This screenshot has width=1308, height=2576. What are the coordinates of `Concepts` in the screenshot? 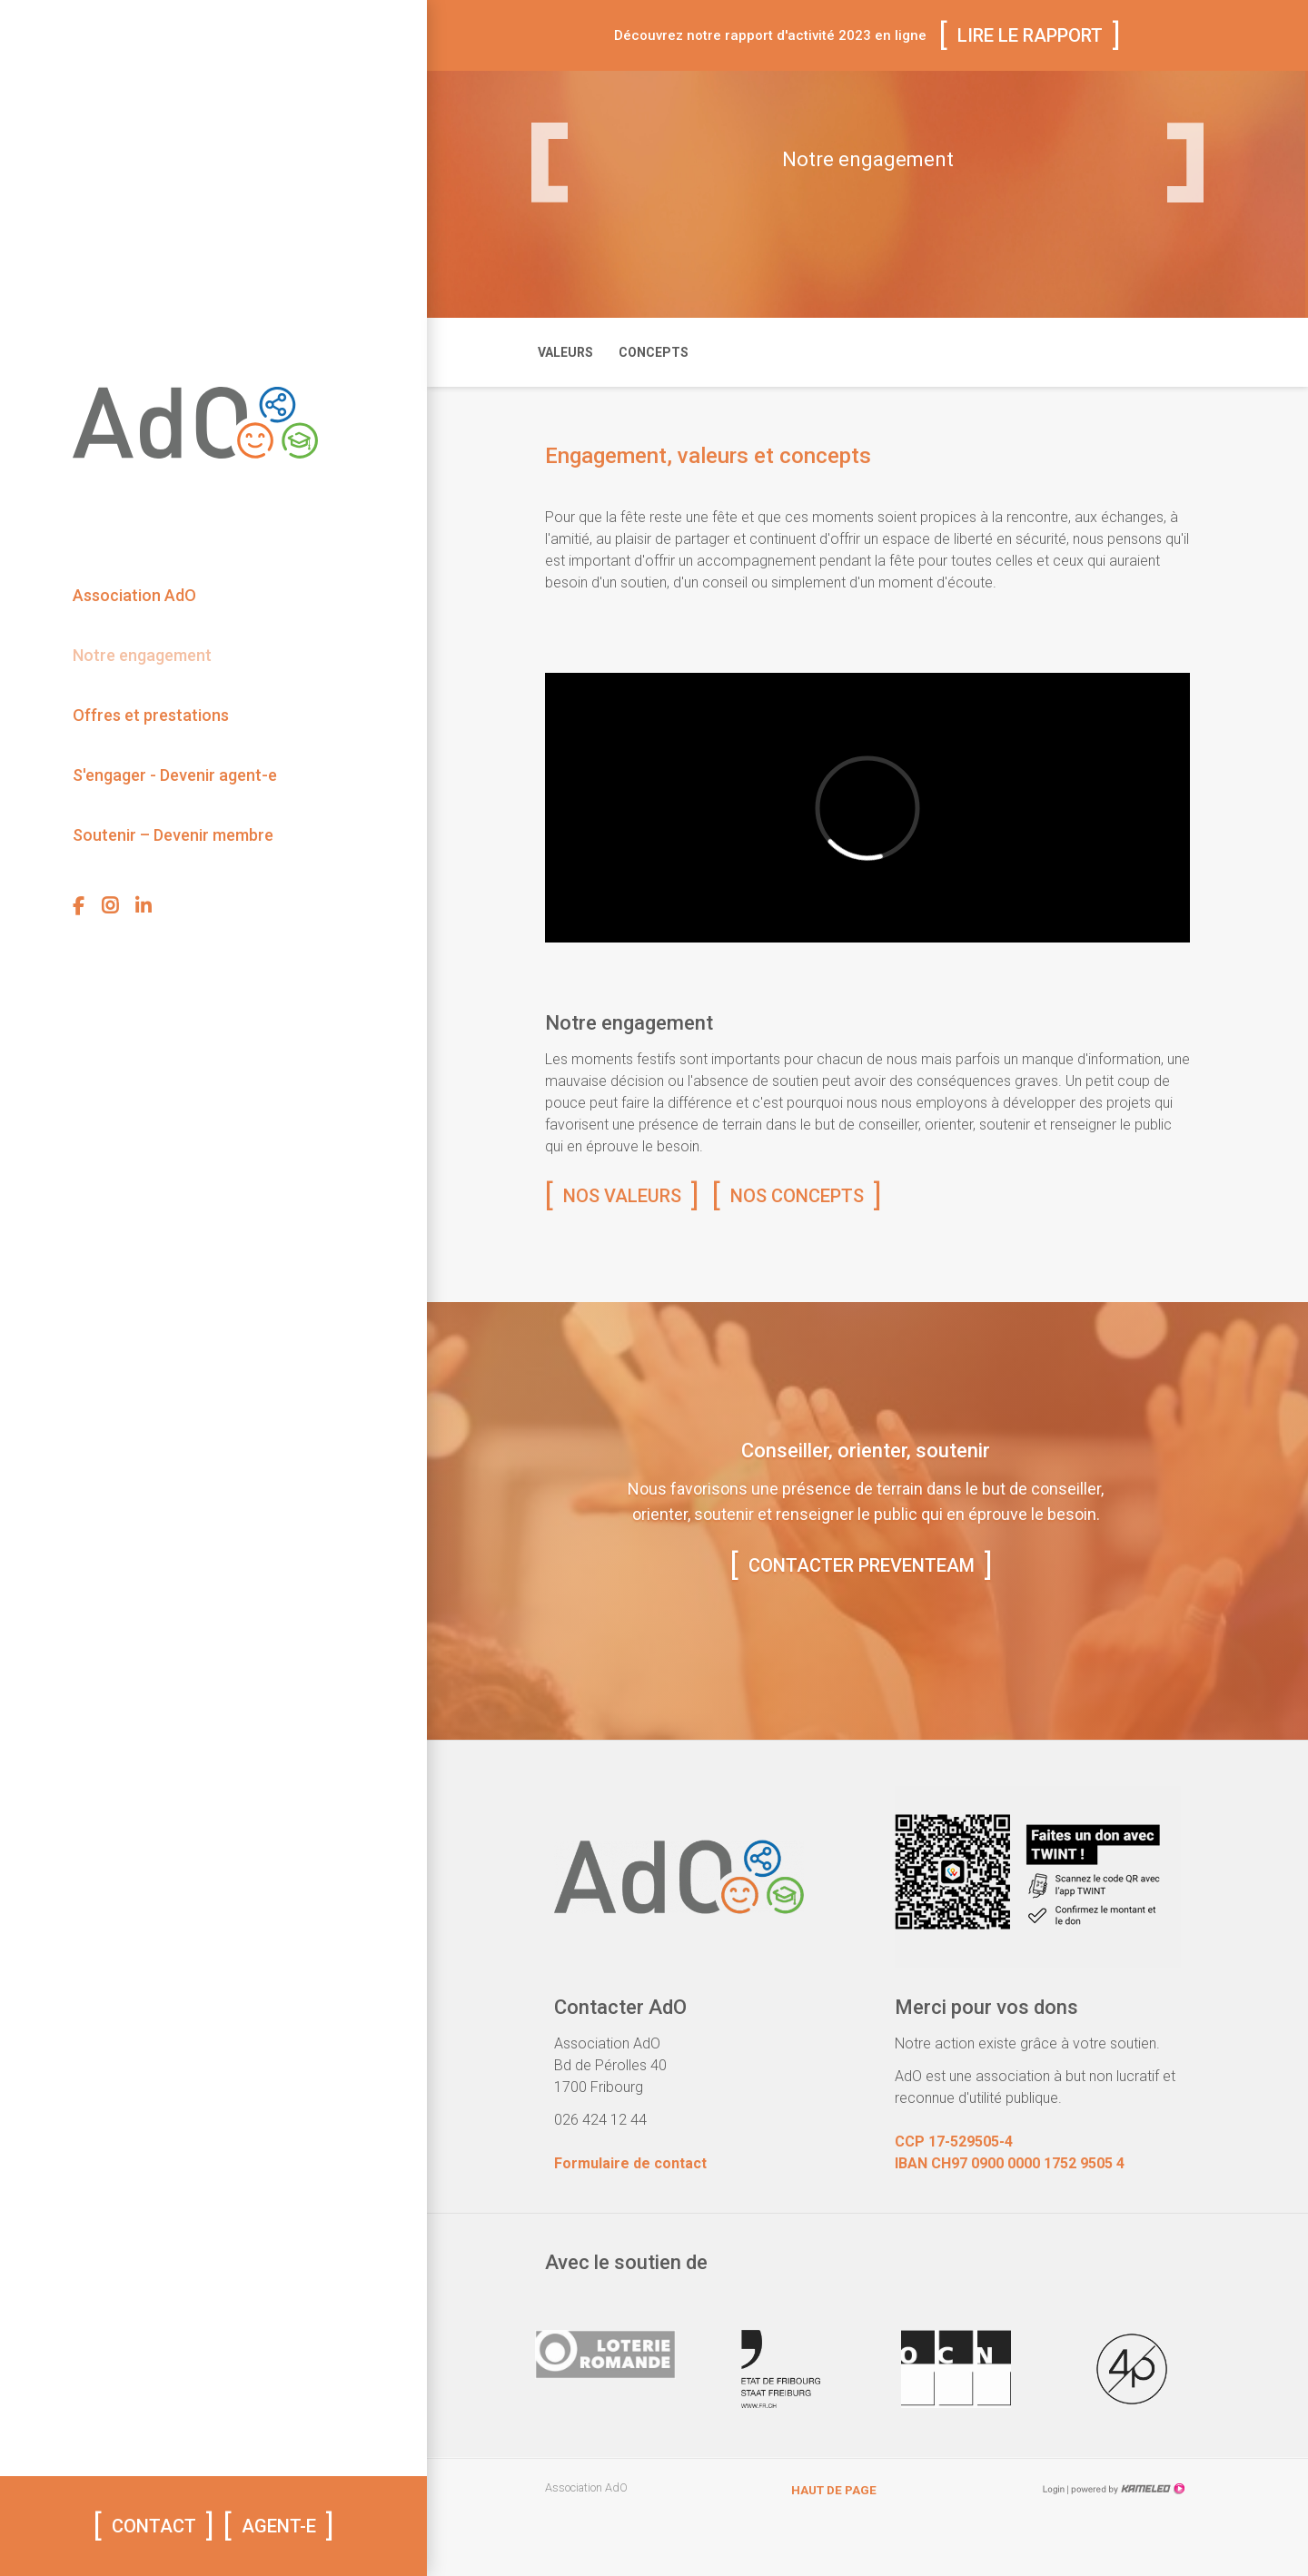 It's located at (654, 352).